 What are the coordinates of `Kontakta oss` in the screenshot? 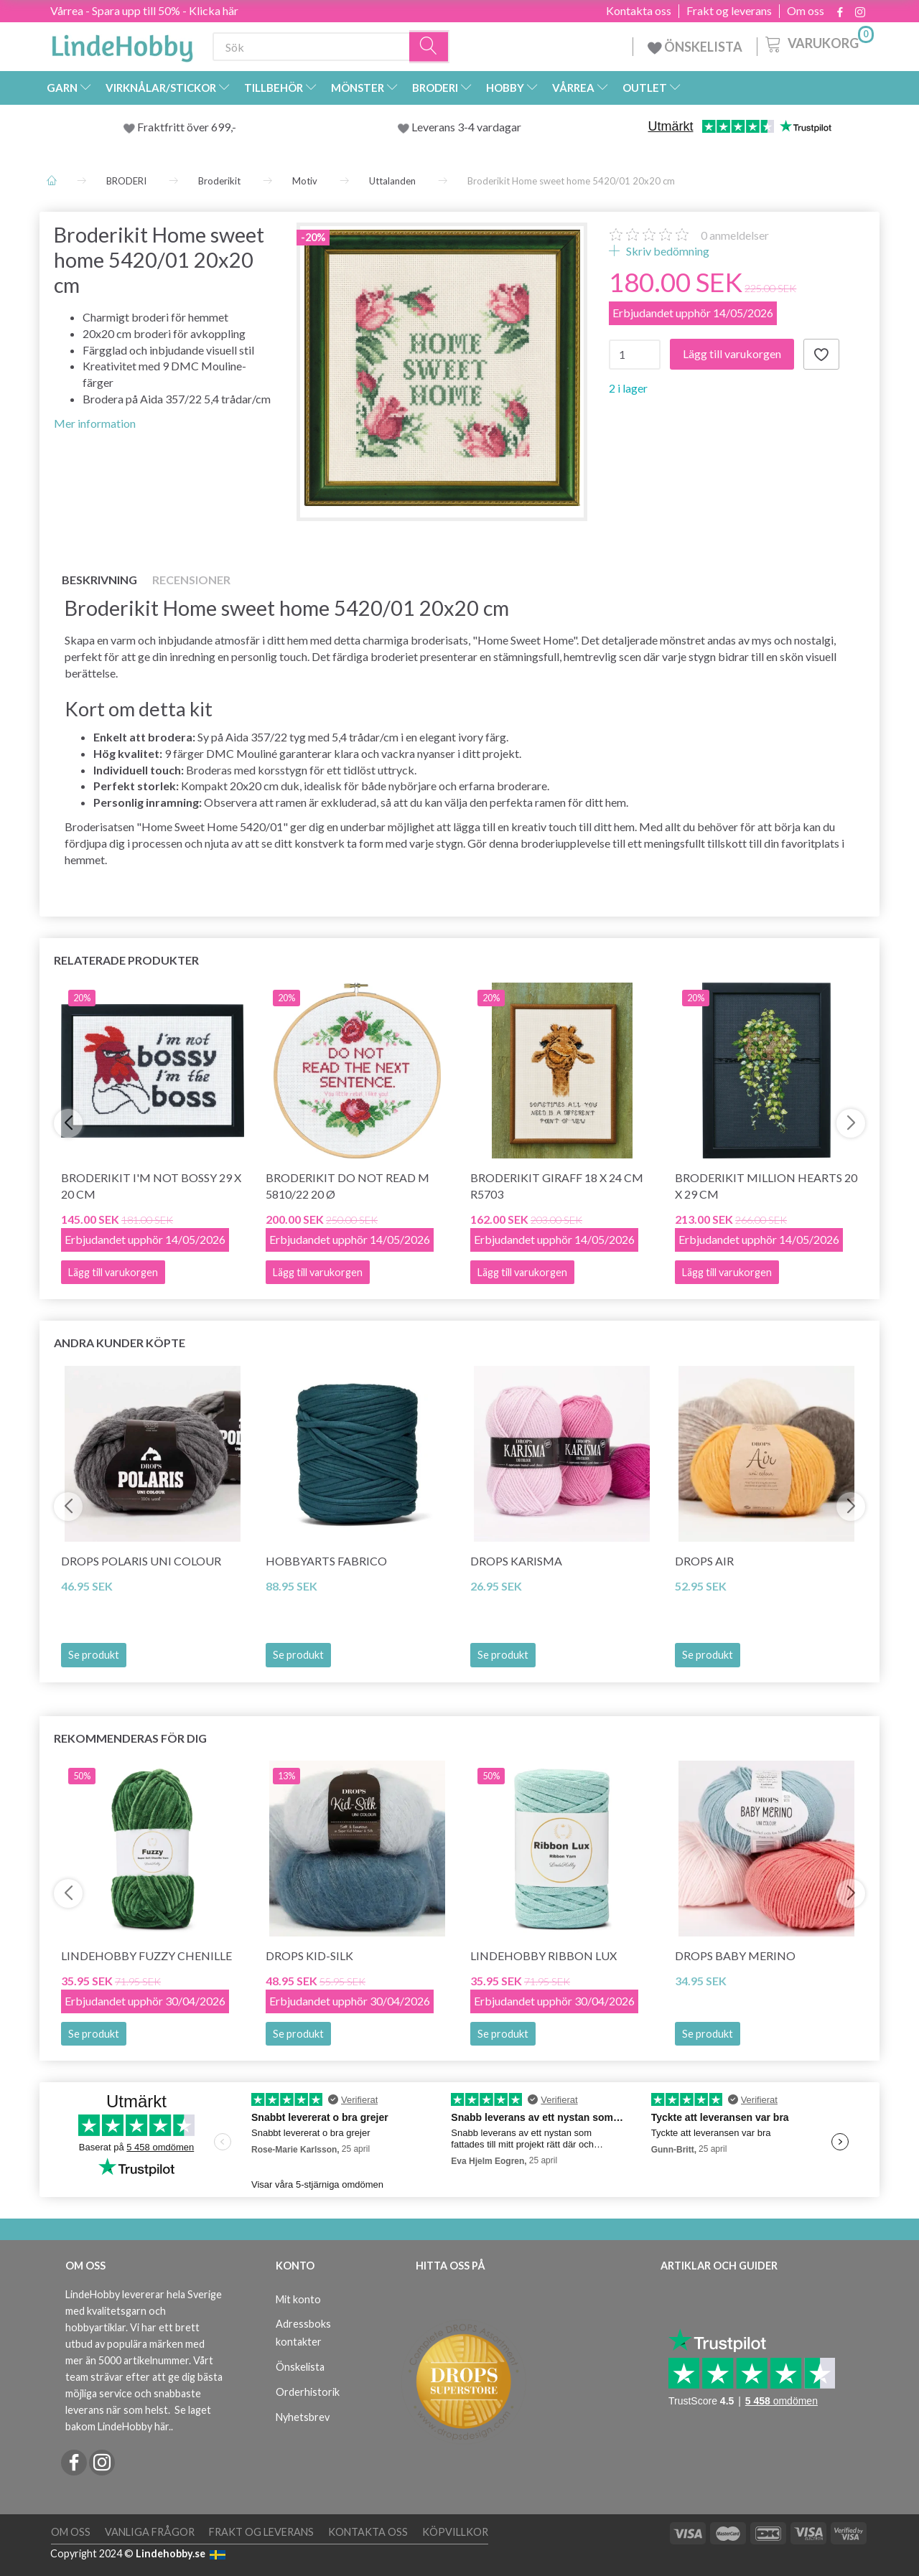 It's located at (638, 10).